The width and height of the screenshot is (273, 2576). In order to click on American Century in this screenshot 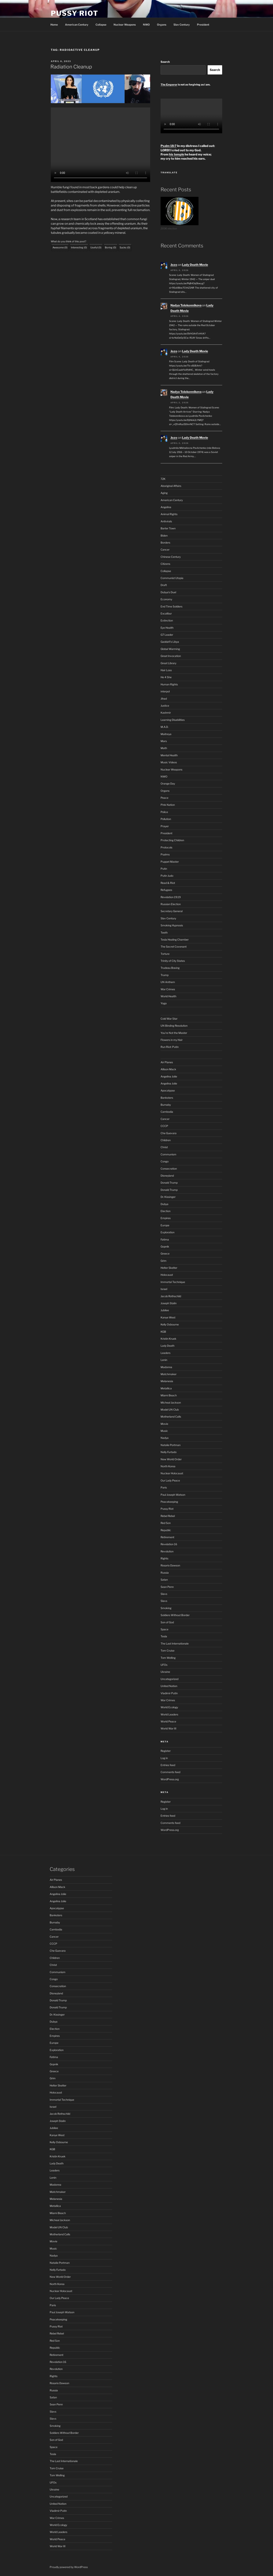, I will do `click(76, 24)`.